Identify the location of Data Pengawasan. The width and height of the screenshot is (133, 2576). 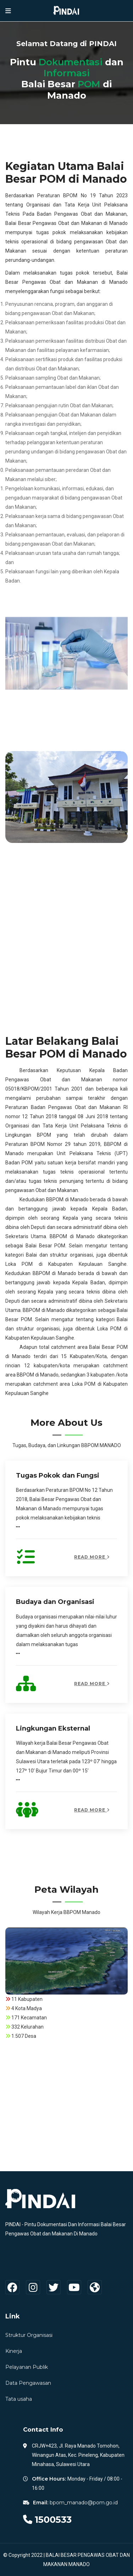
(28, 2383).